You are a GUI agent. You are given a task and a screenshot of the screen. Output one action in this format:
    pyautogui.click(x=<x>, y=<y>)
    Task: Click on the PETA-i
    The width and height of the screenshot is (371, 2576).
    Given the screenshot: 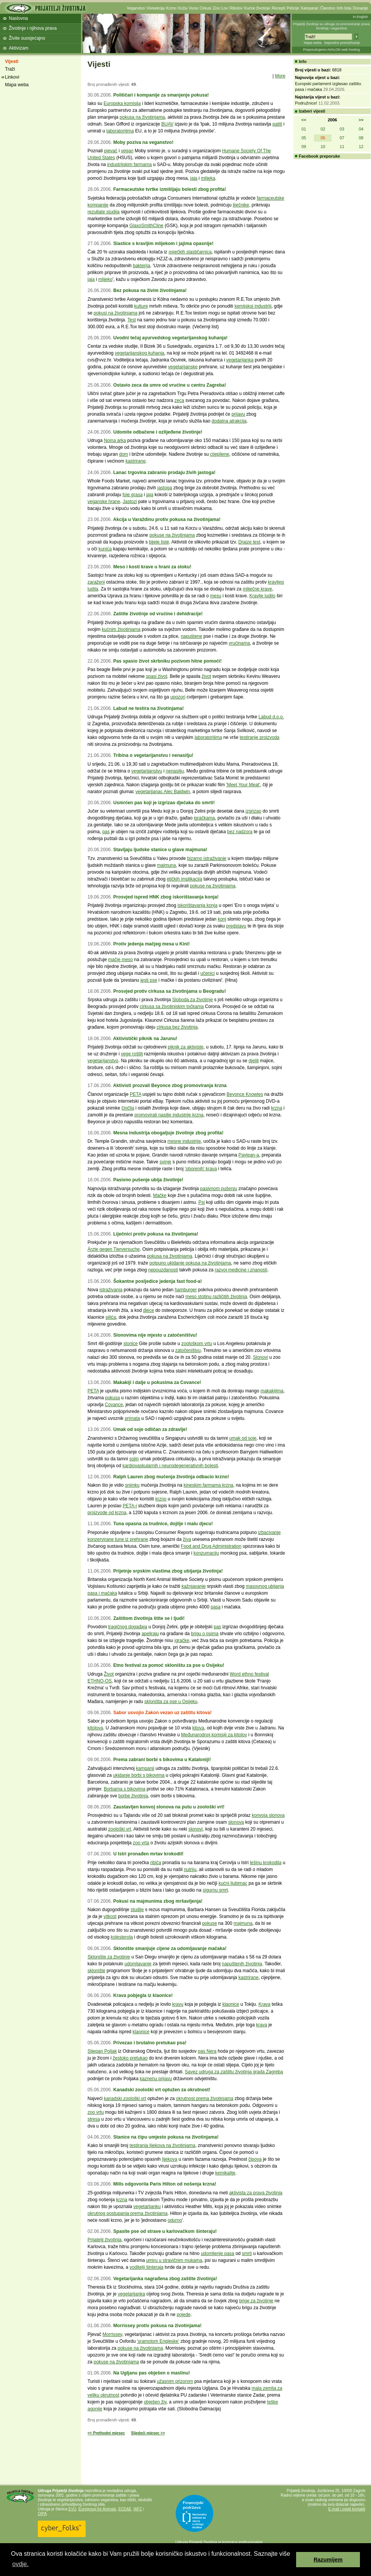 What is the action you would take?
    pyautogui.click(x=130, y=1505)
    